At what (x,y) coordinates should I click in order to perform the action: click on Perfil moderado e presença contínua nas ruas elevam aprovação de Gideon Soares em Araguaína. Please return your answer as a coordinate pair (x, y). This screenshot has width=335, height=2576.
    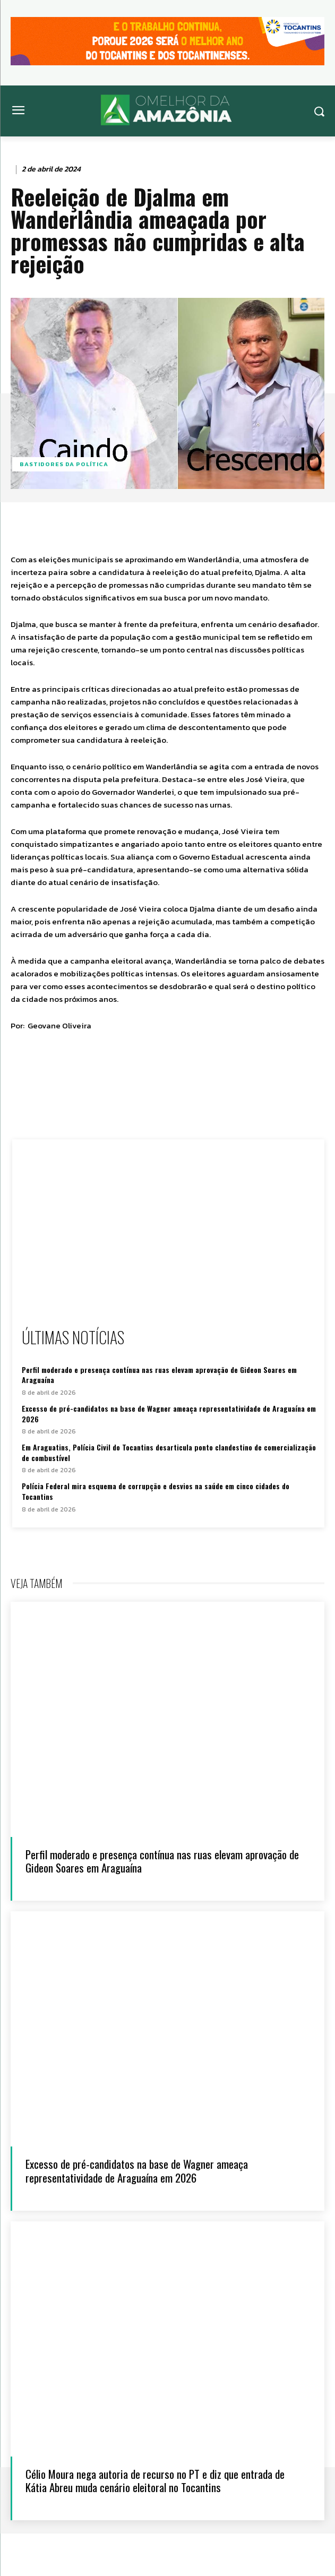
    Looking at the image, I should click on (159, 1375).